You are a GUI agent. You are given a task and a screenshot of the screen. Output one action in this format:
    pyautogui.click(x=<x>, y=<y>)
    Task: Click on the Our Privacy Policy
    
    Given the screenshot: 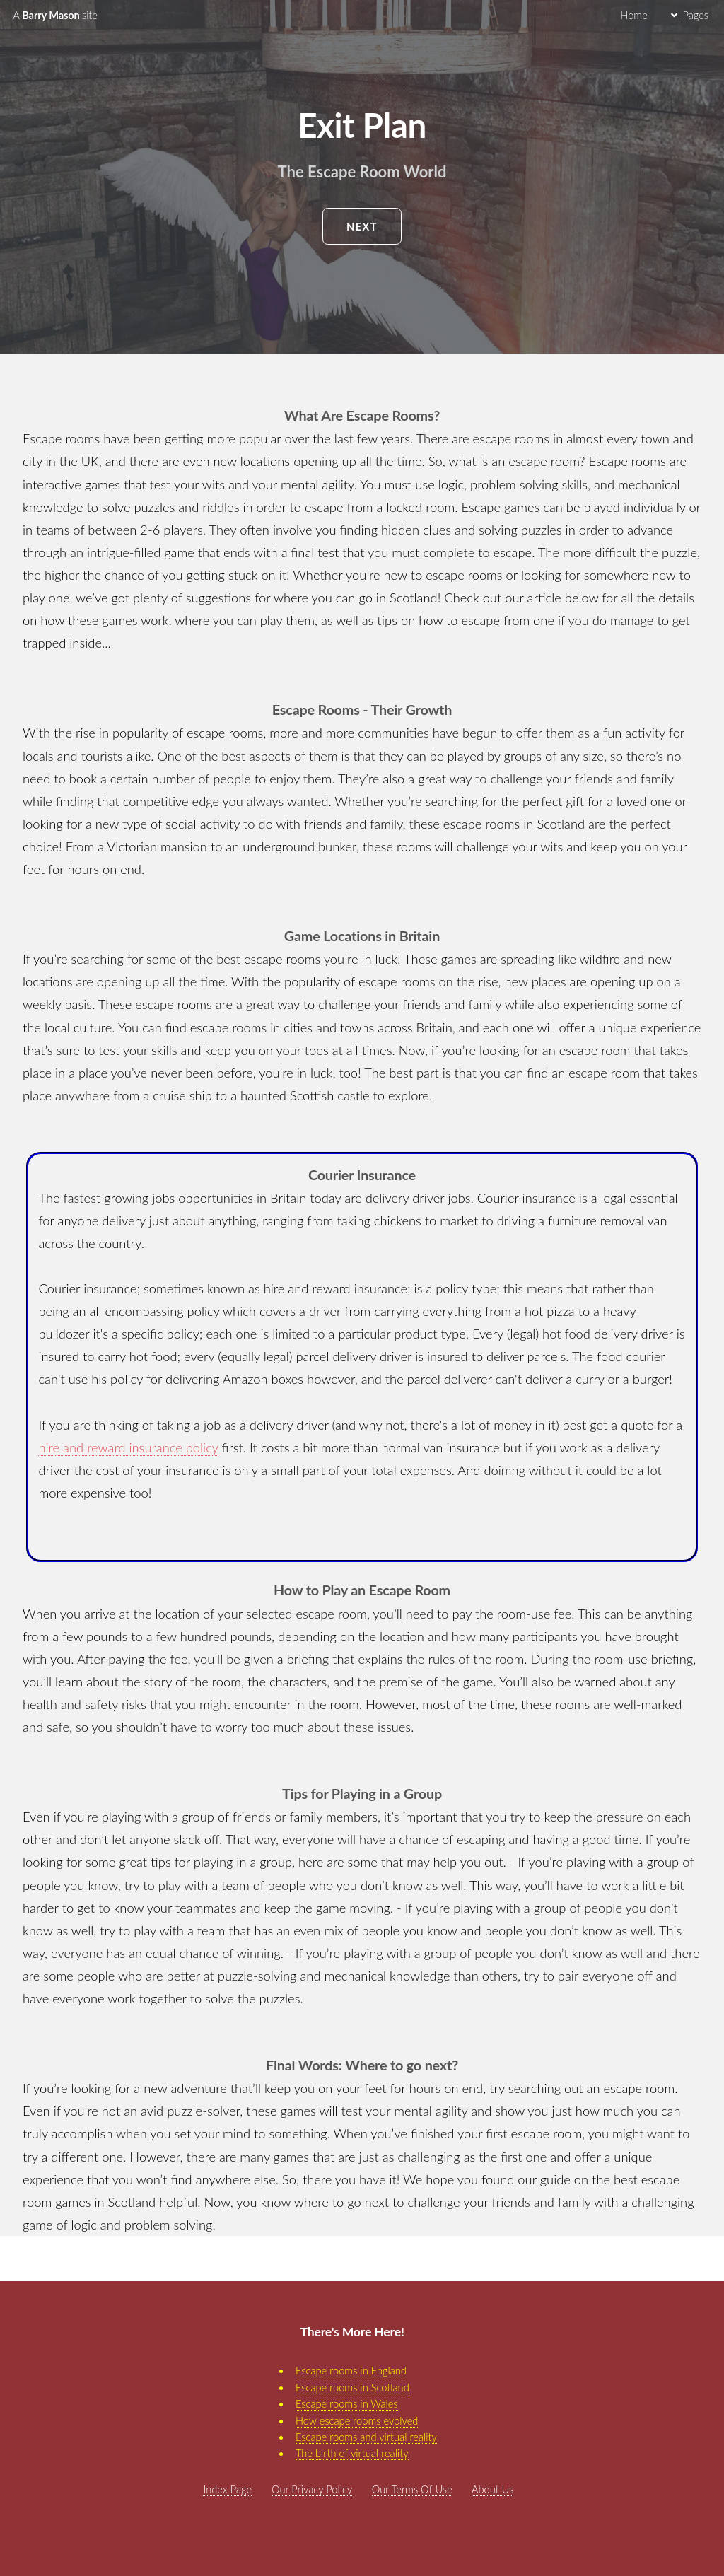 What is the action you would take?
    pyautogui.click(x=312, y=2489)
    